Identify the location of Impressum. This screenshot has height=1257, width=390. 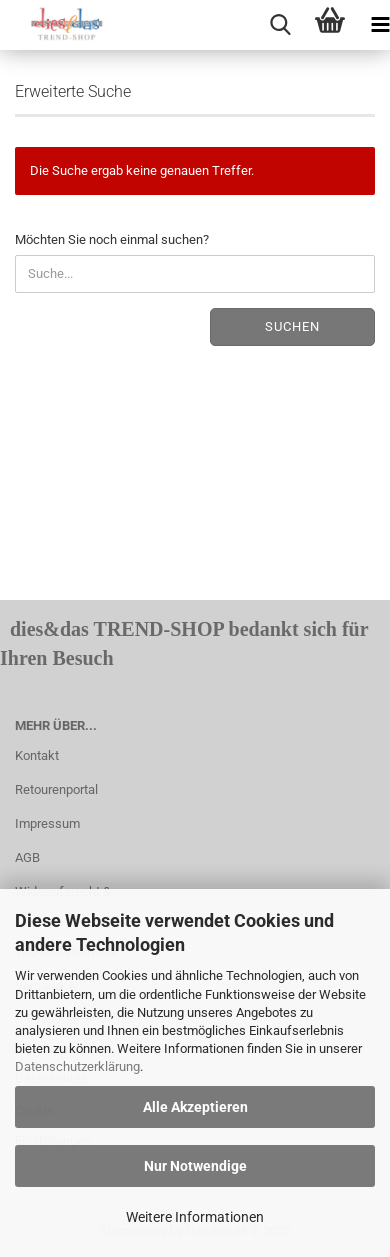
(47, 823).